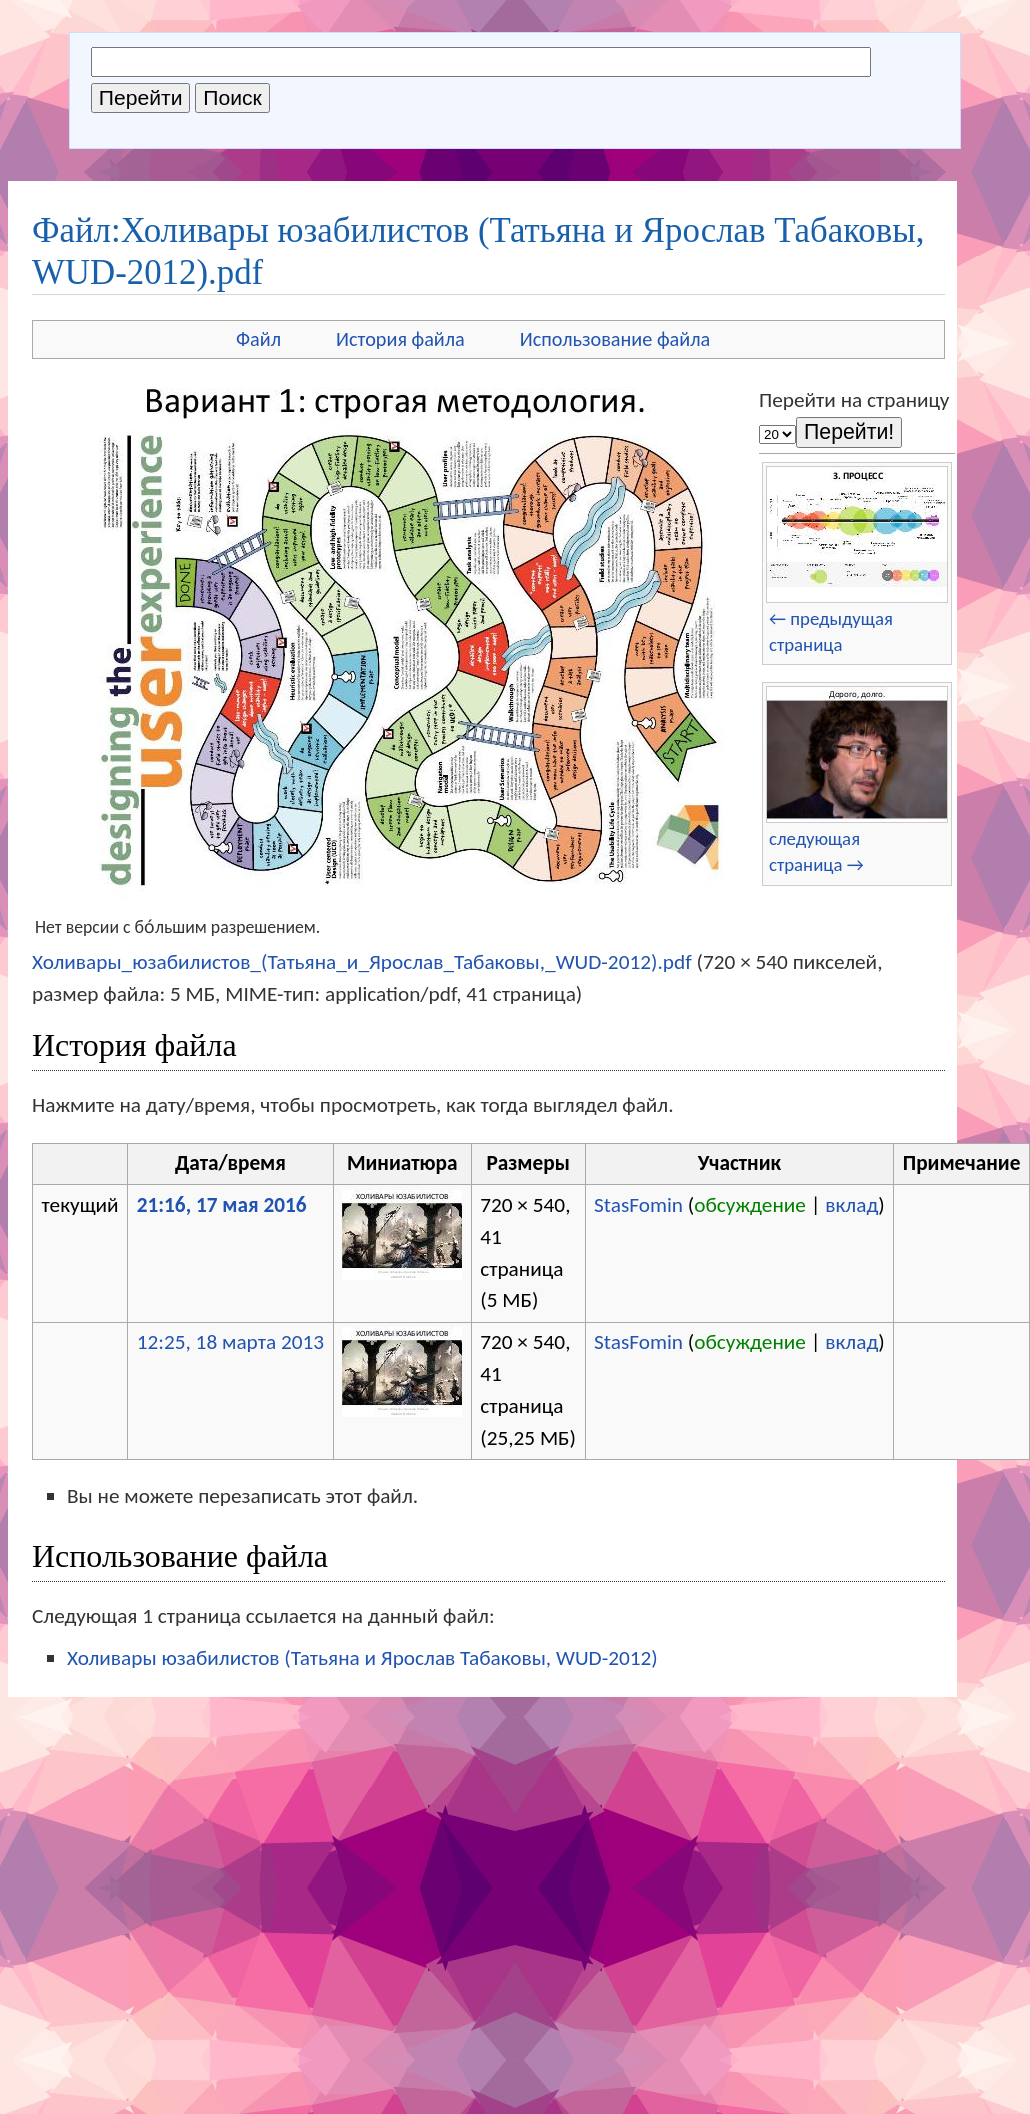 The image size is (1030, 2114). What do you see at coordinates (750, 1205) in the screenshot?
I see `обсуждение` at bounding box center [750, 1205].